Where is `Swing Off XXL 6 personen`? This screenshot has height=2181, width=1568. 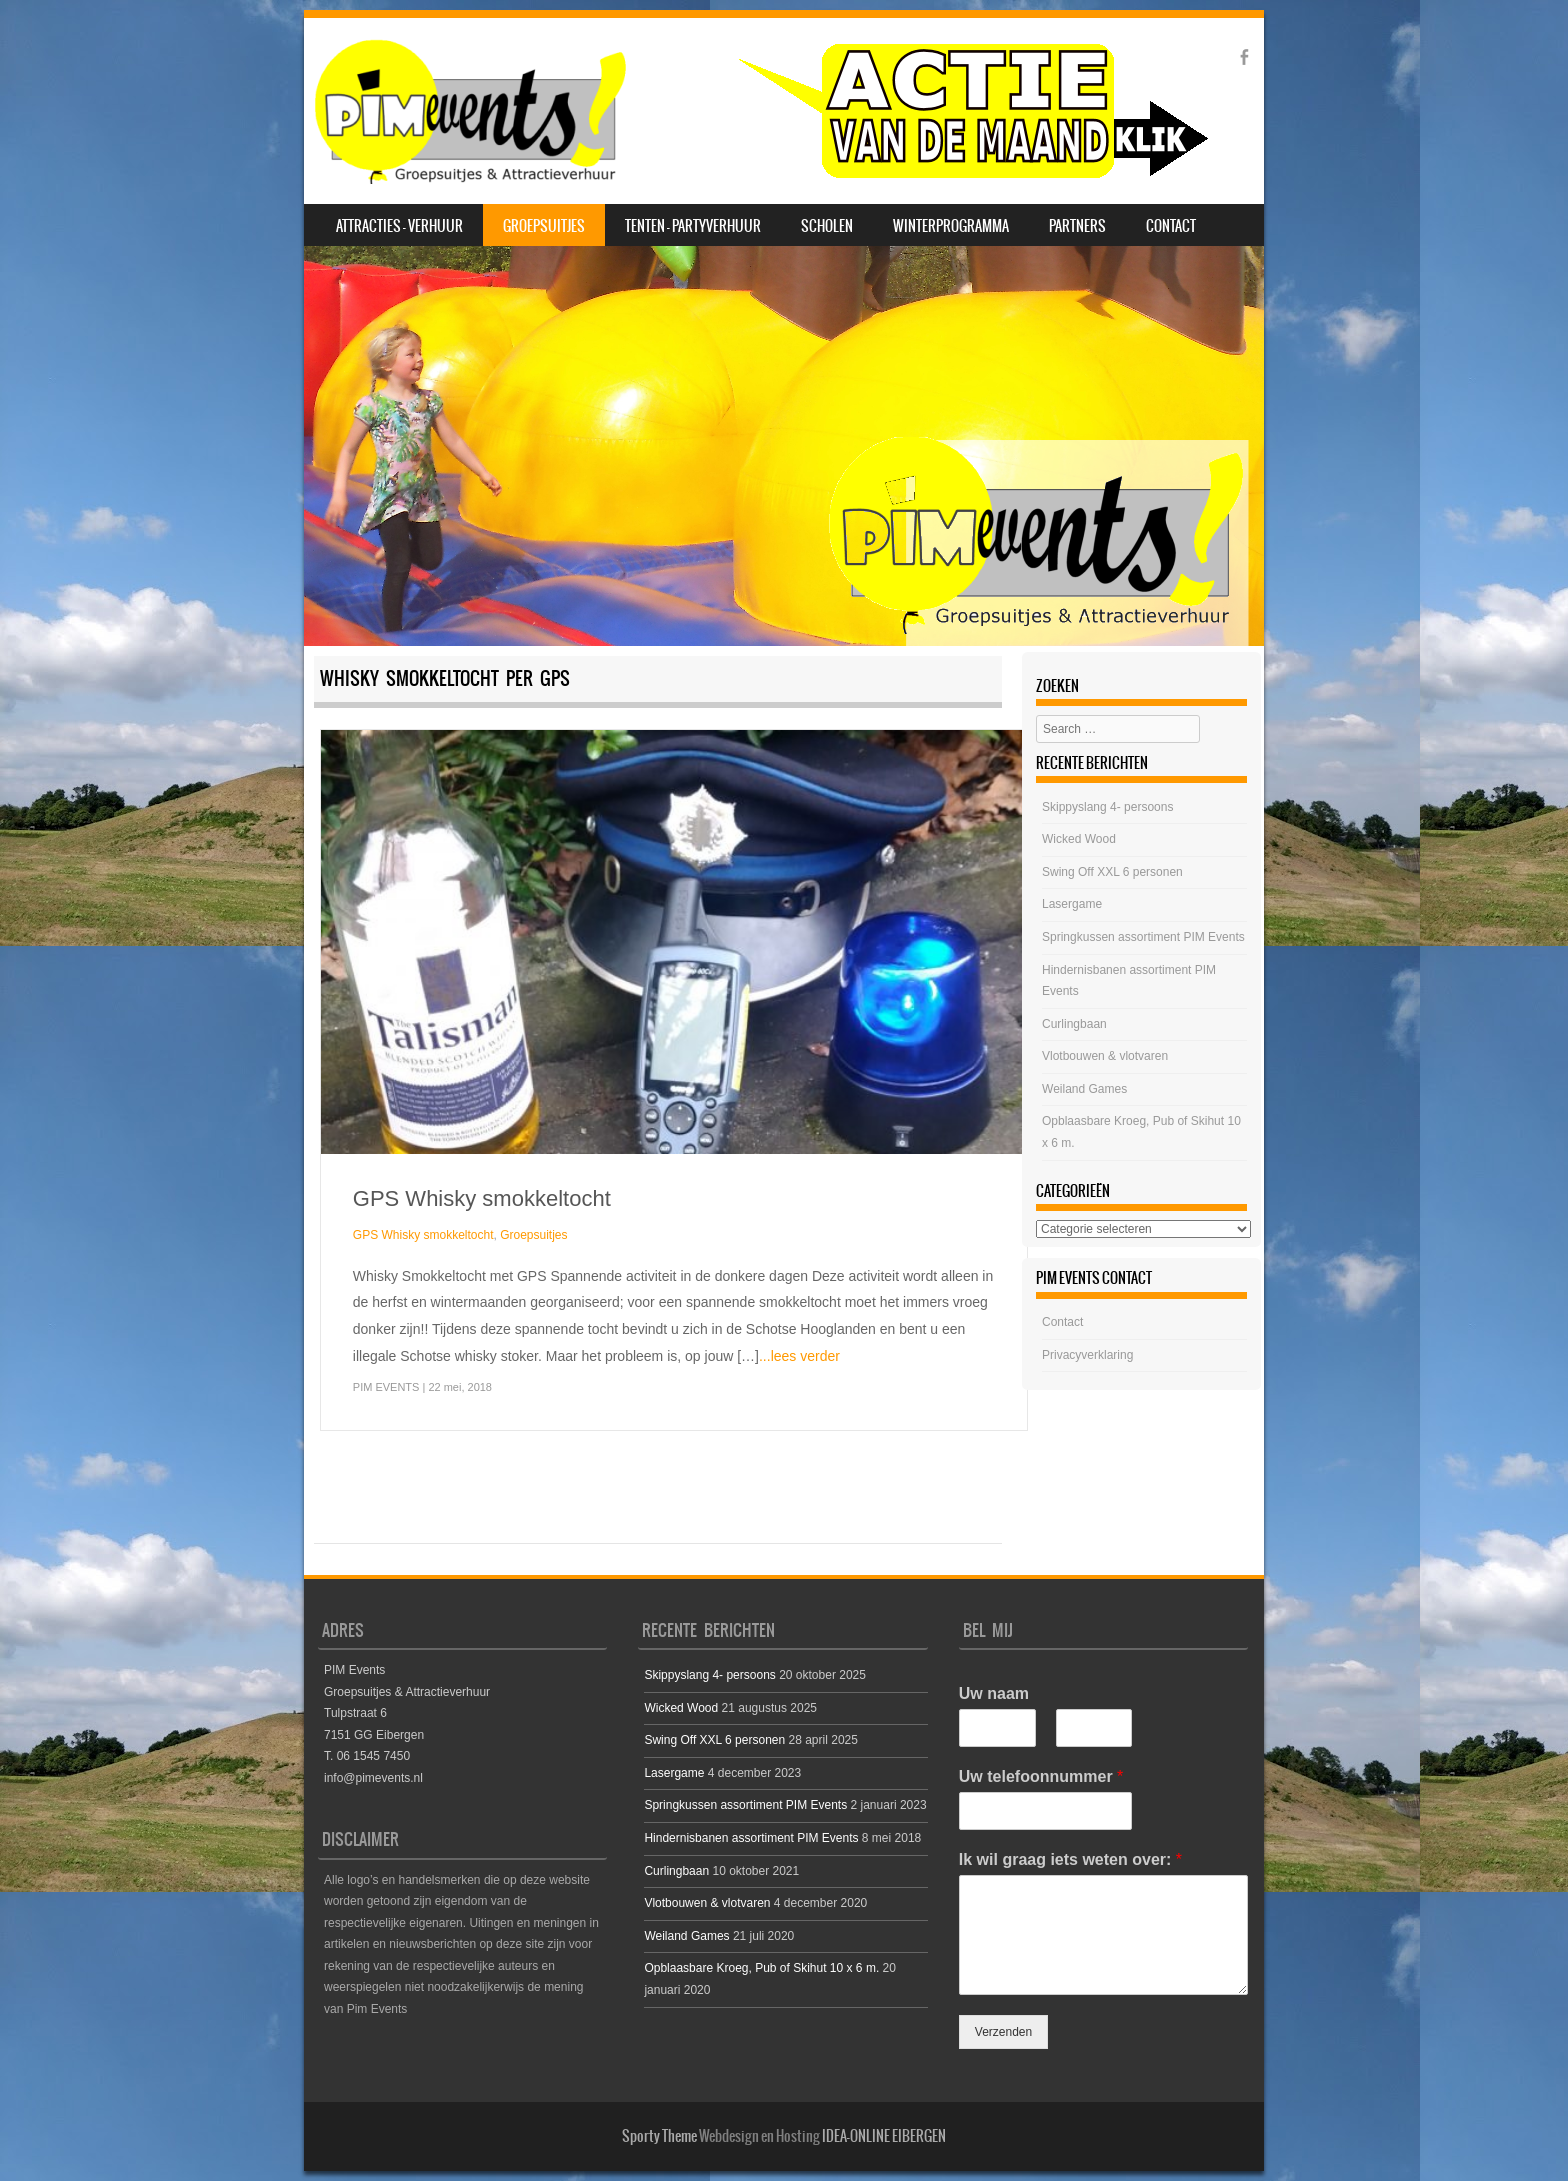 Swing Off XXL 6 personen is located at coordinates (1112, 872).